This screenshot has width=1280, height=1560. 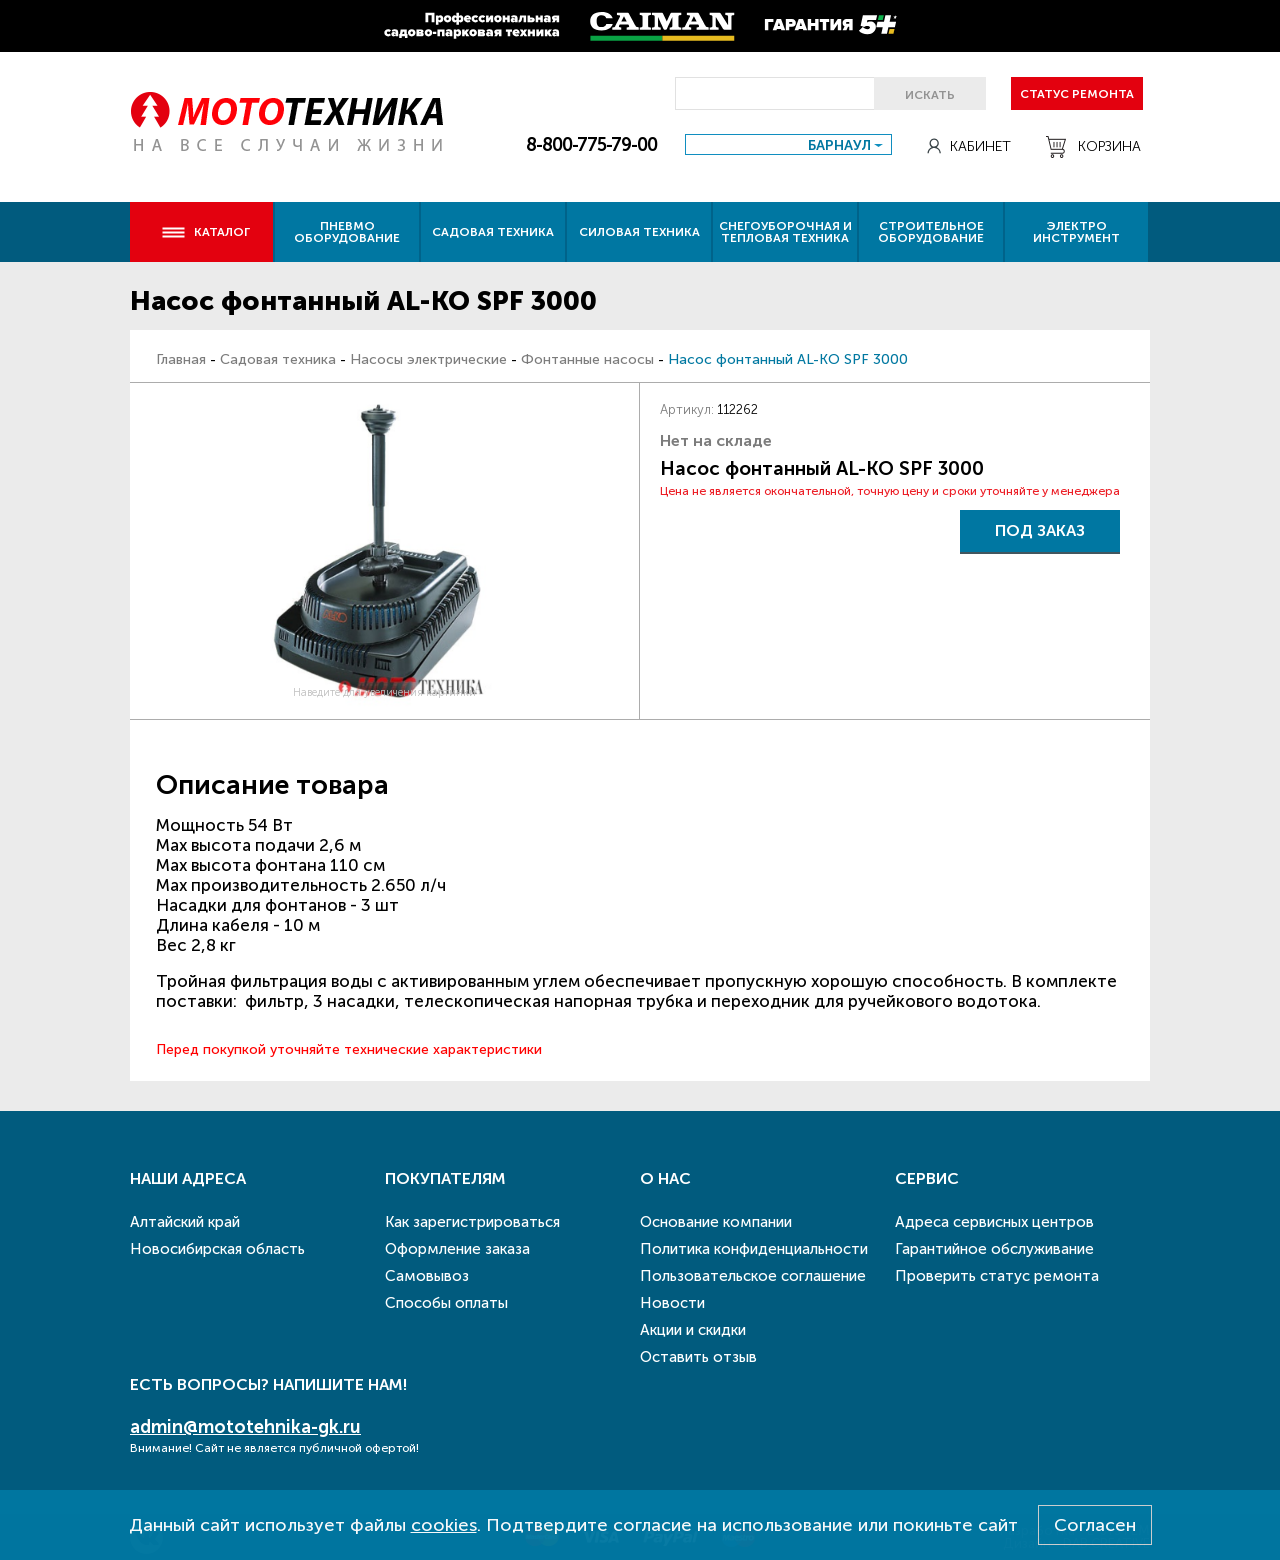 I want to click on Снегоуборочная и тепловая техника, so click(x=785, y=232).